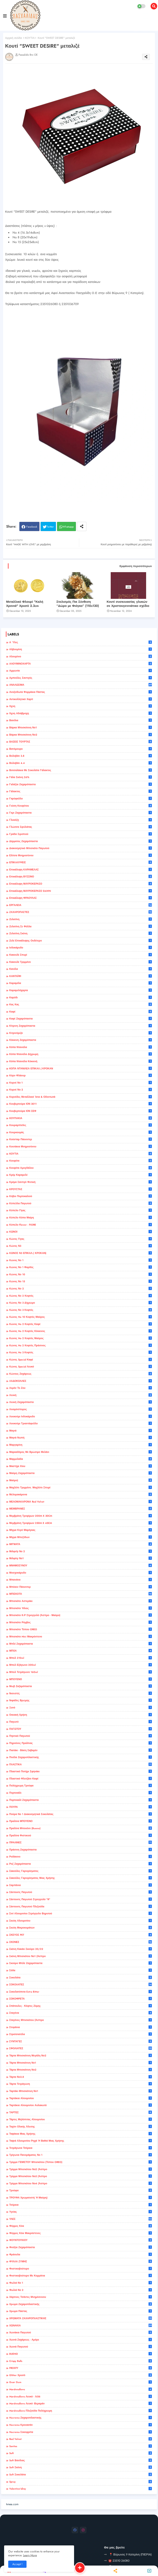 This screenshot has height=2576, width=158. What do you see at coordinates (80, 2148) in the screenshot?
I see `Τετράγωνα τσέρκια` at bounding box center [80, 2148].